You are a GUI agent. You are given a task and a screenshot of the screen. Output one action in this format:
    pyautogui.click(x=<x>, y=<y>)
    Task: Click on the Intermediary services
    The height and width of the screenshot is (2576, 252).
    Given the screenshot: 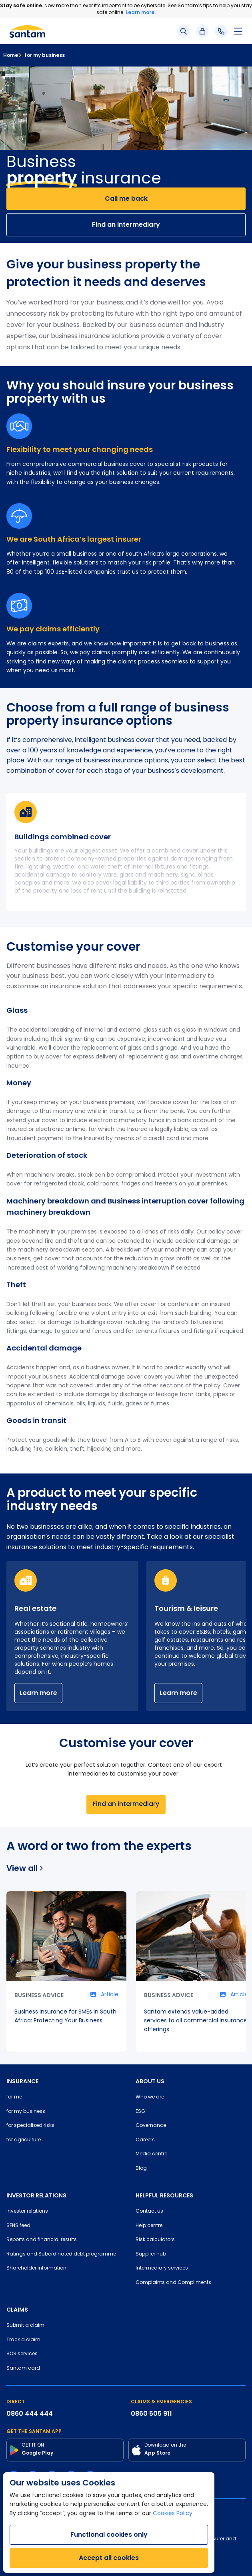 What is the action you would take?
    pyautogui.click(x=162, y=2268)
    